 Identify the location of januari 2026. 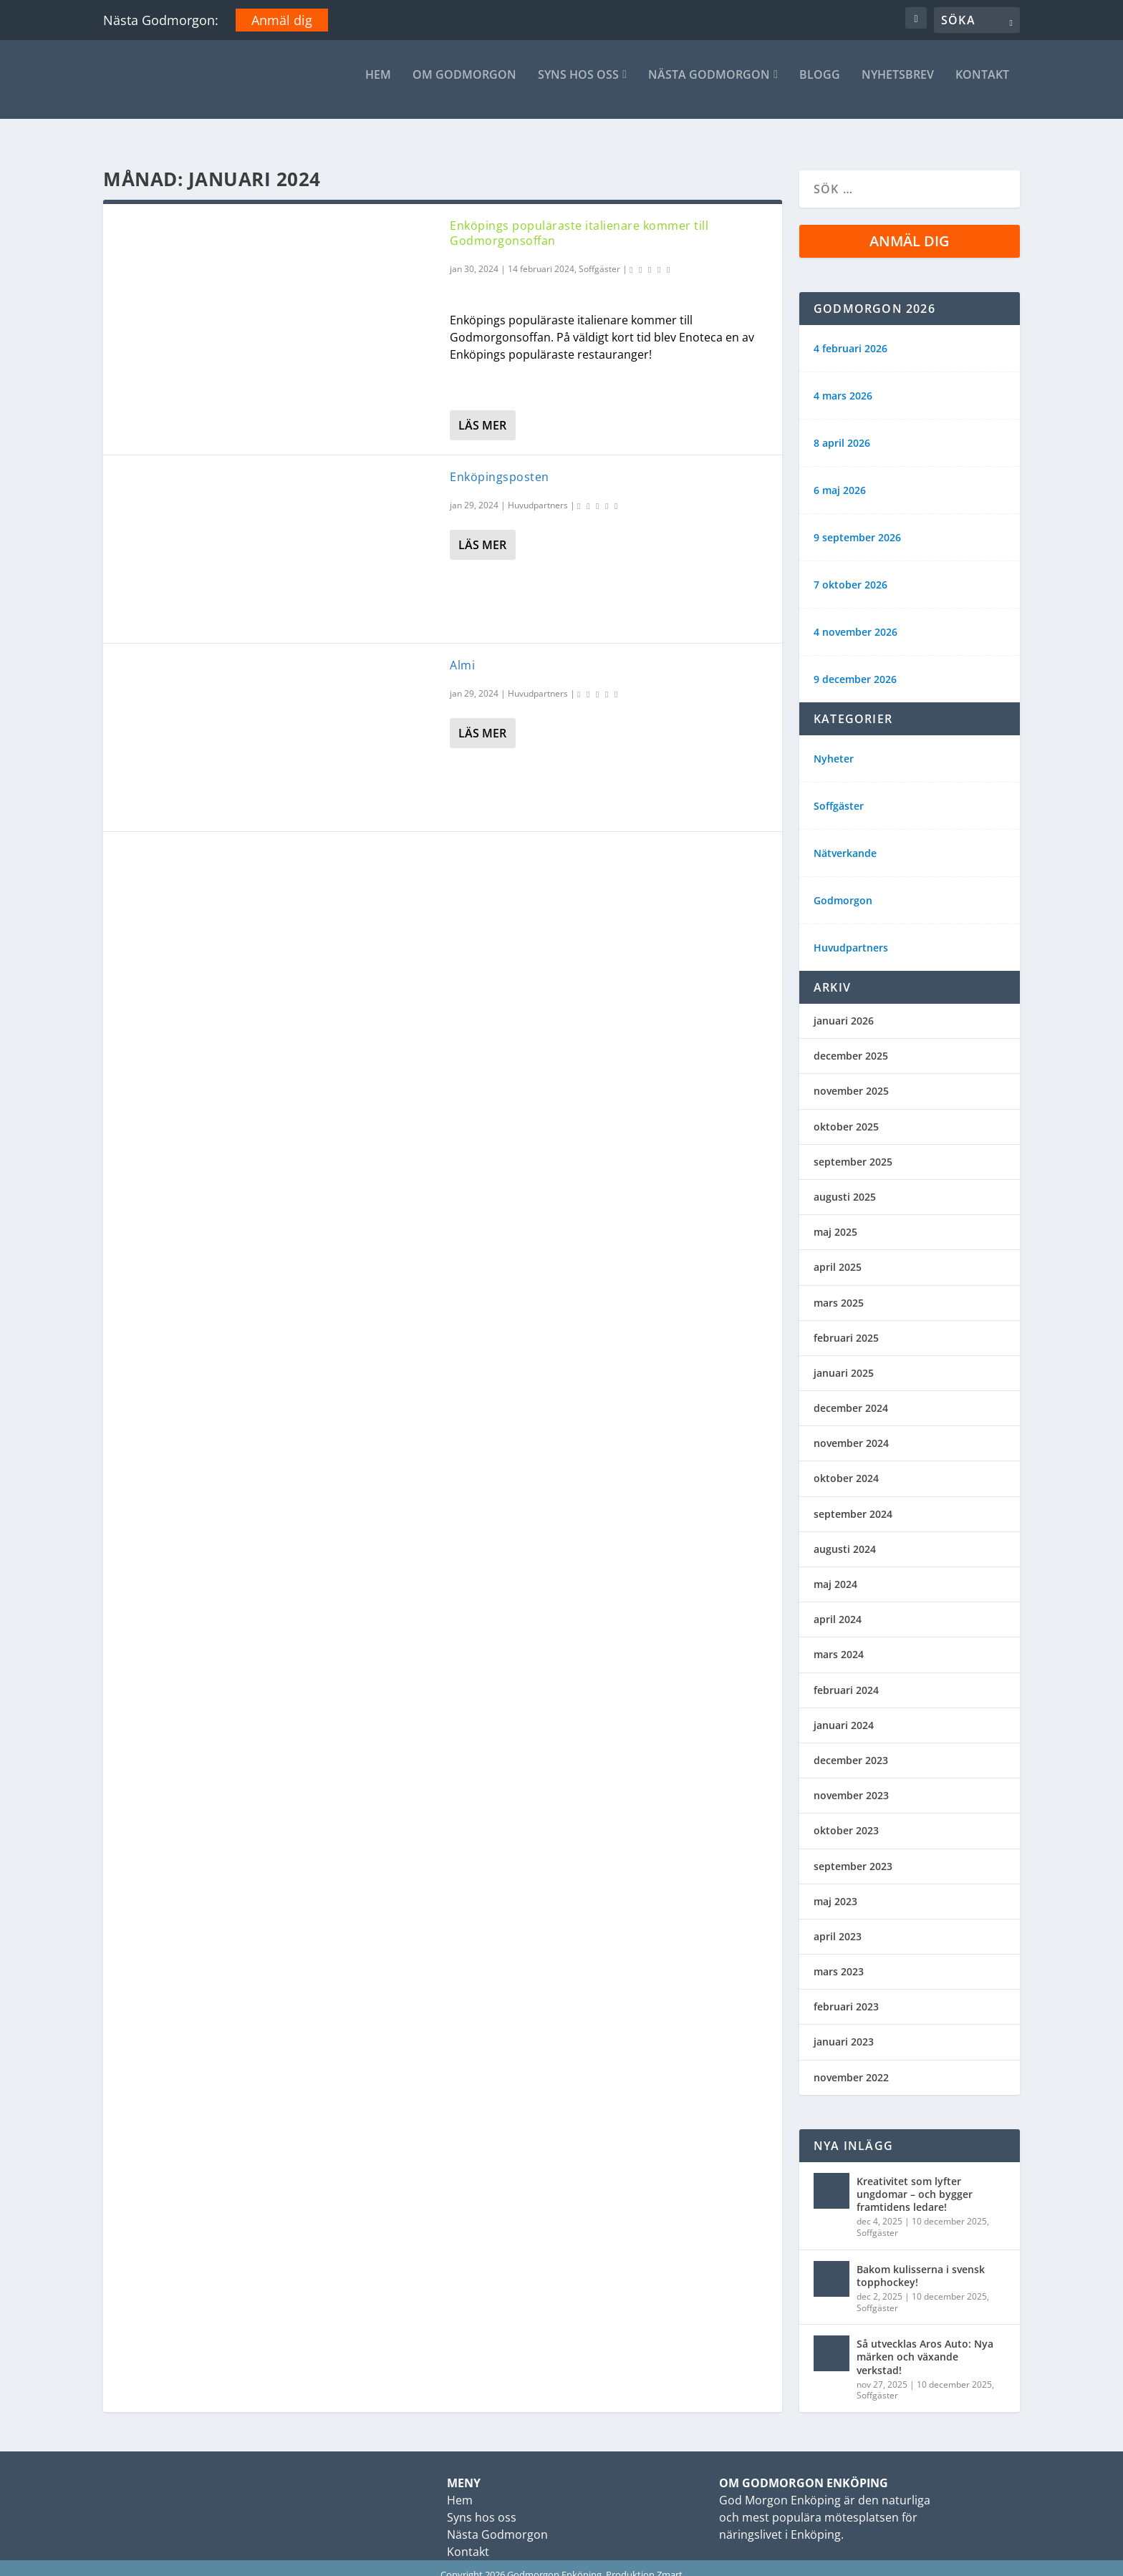
(844, 1008).